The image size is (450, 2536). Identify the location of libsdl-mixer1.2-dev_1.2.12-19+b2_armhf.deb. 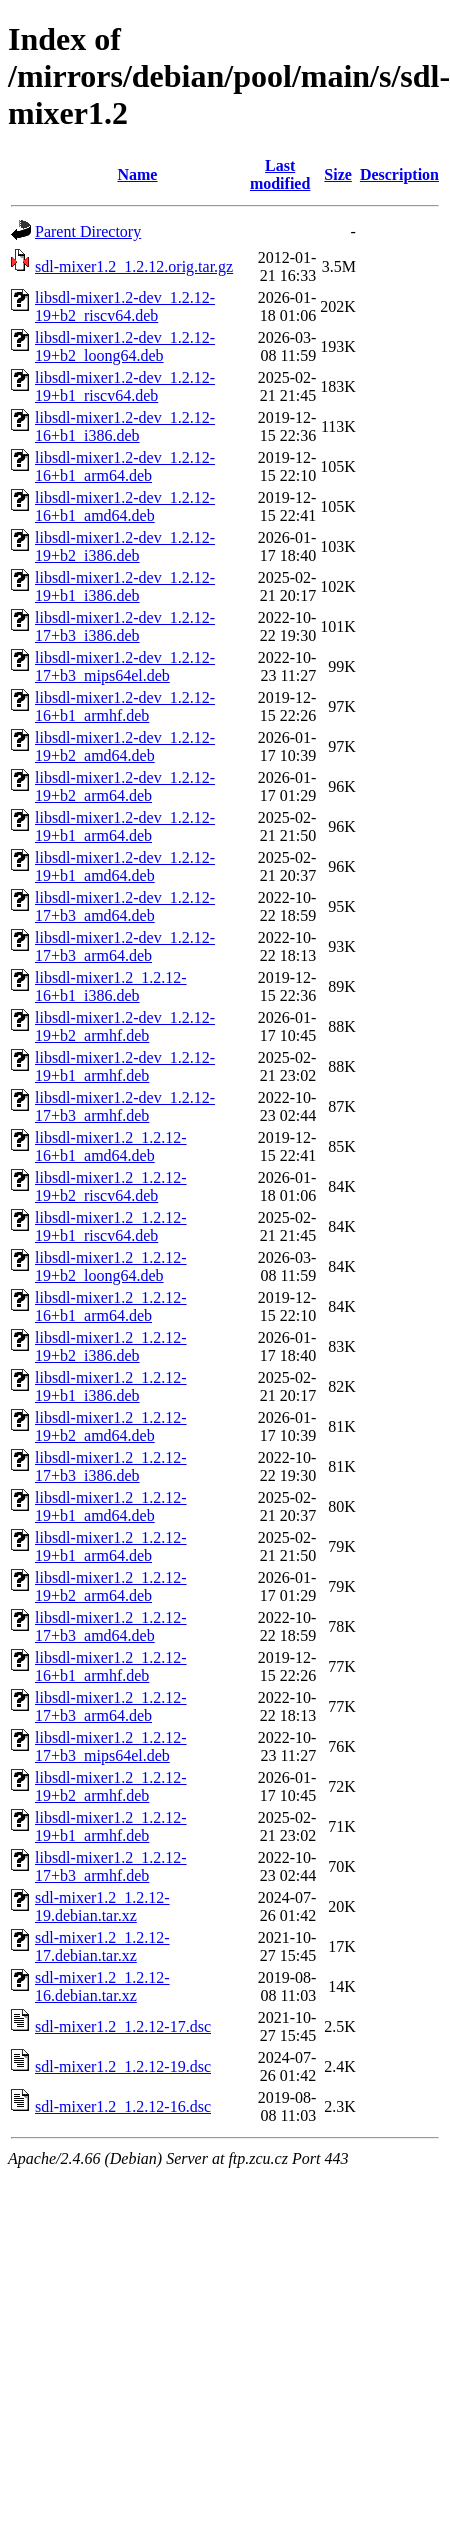
(125, 1026).